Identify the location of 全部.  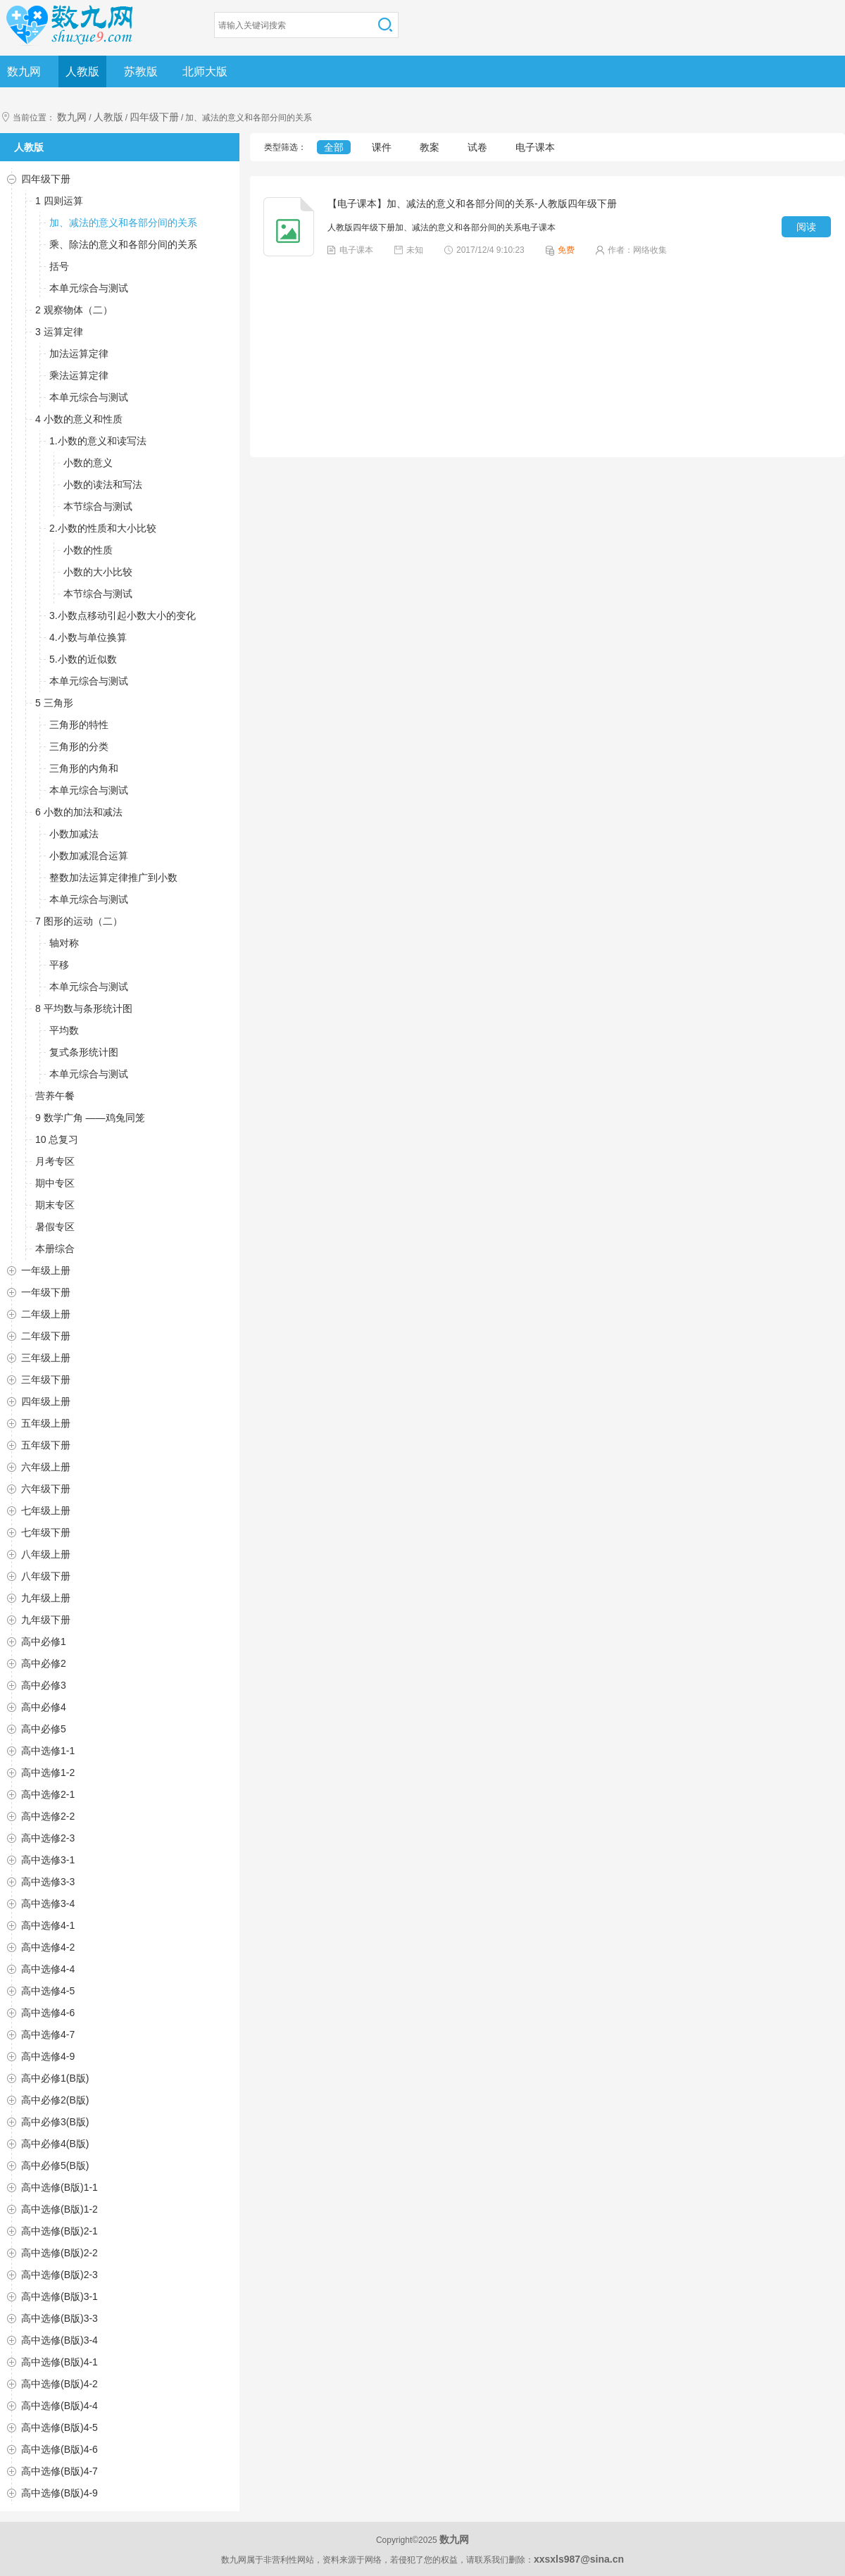
(334, 147).